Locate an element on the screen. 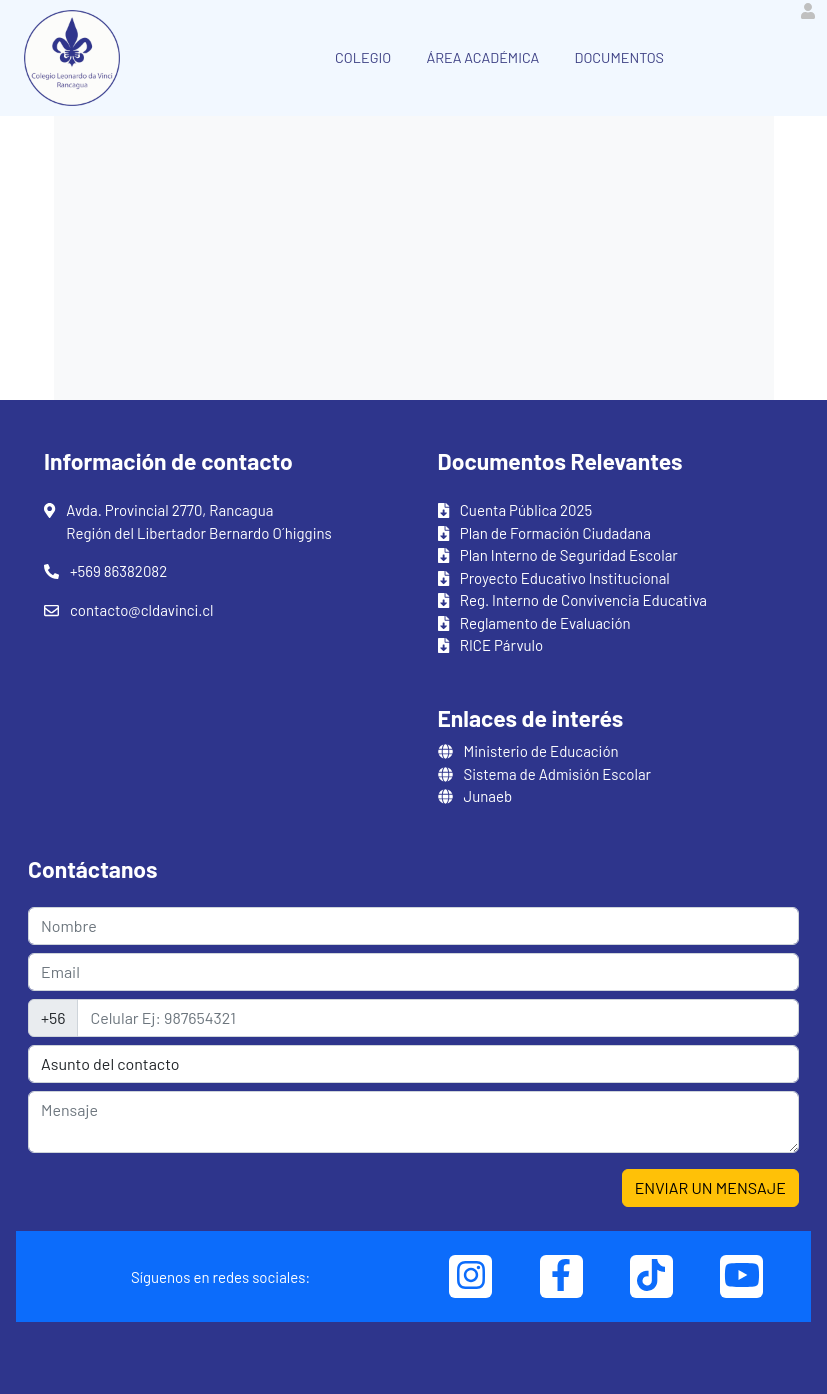  Reg. Interno de Convivencia Educativa is located at coordinates (583, 600).